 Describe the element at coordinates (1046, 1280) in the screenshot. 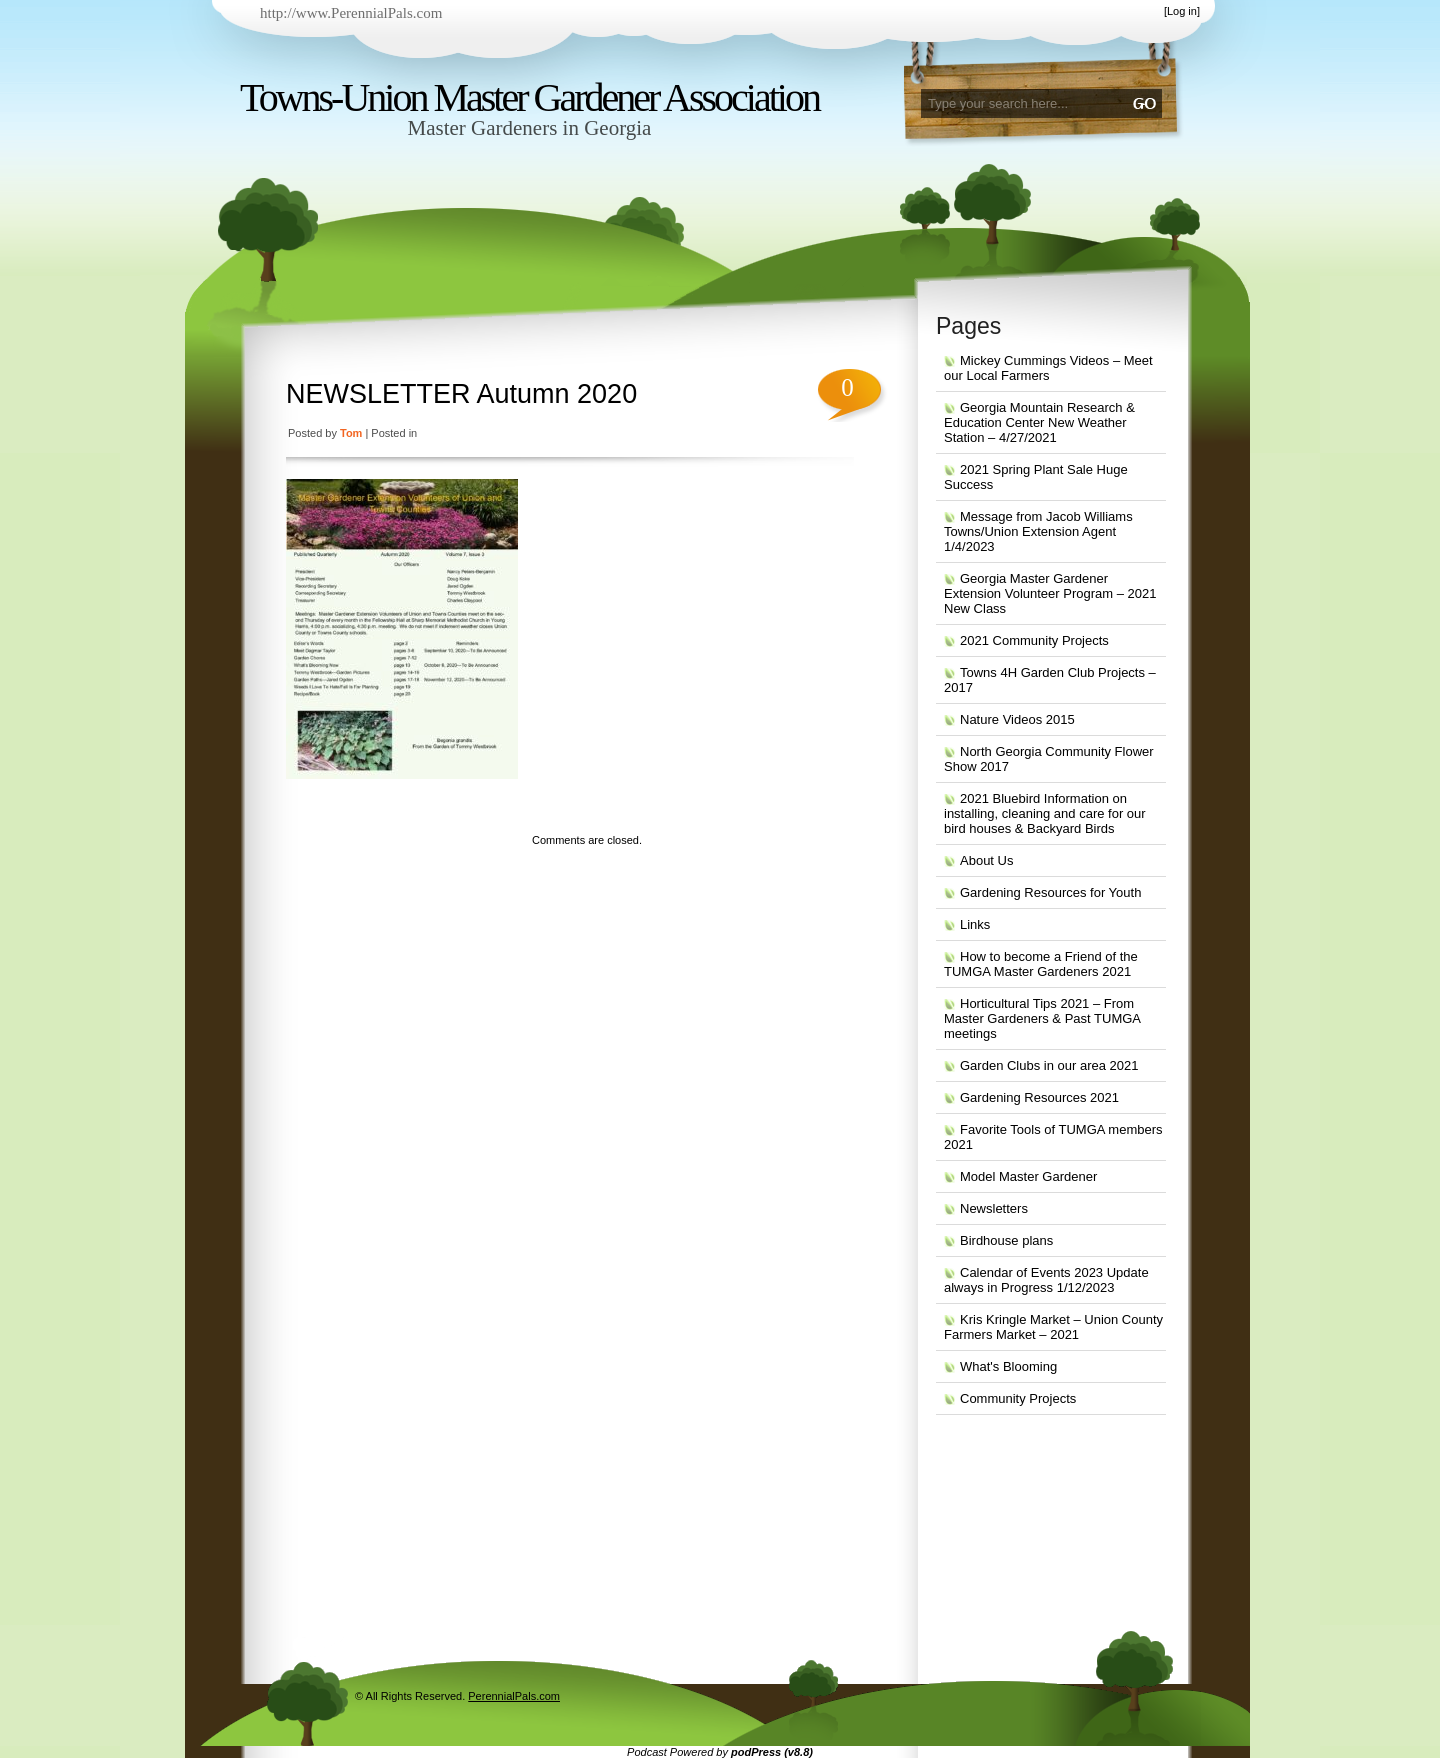

I see `Calendar of Events 2023 Update always in Progress 1/12/2023` at that location.